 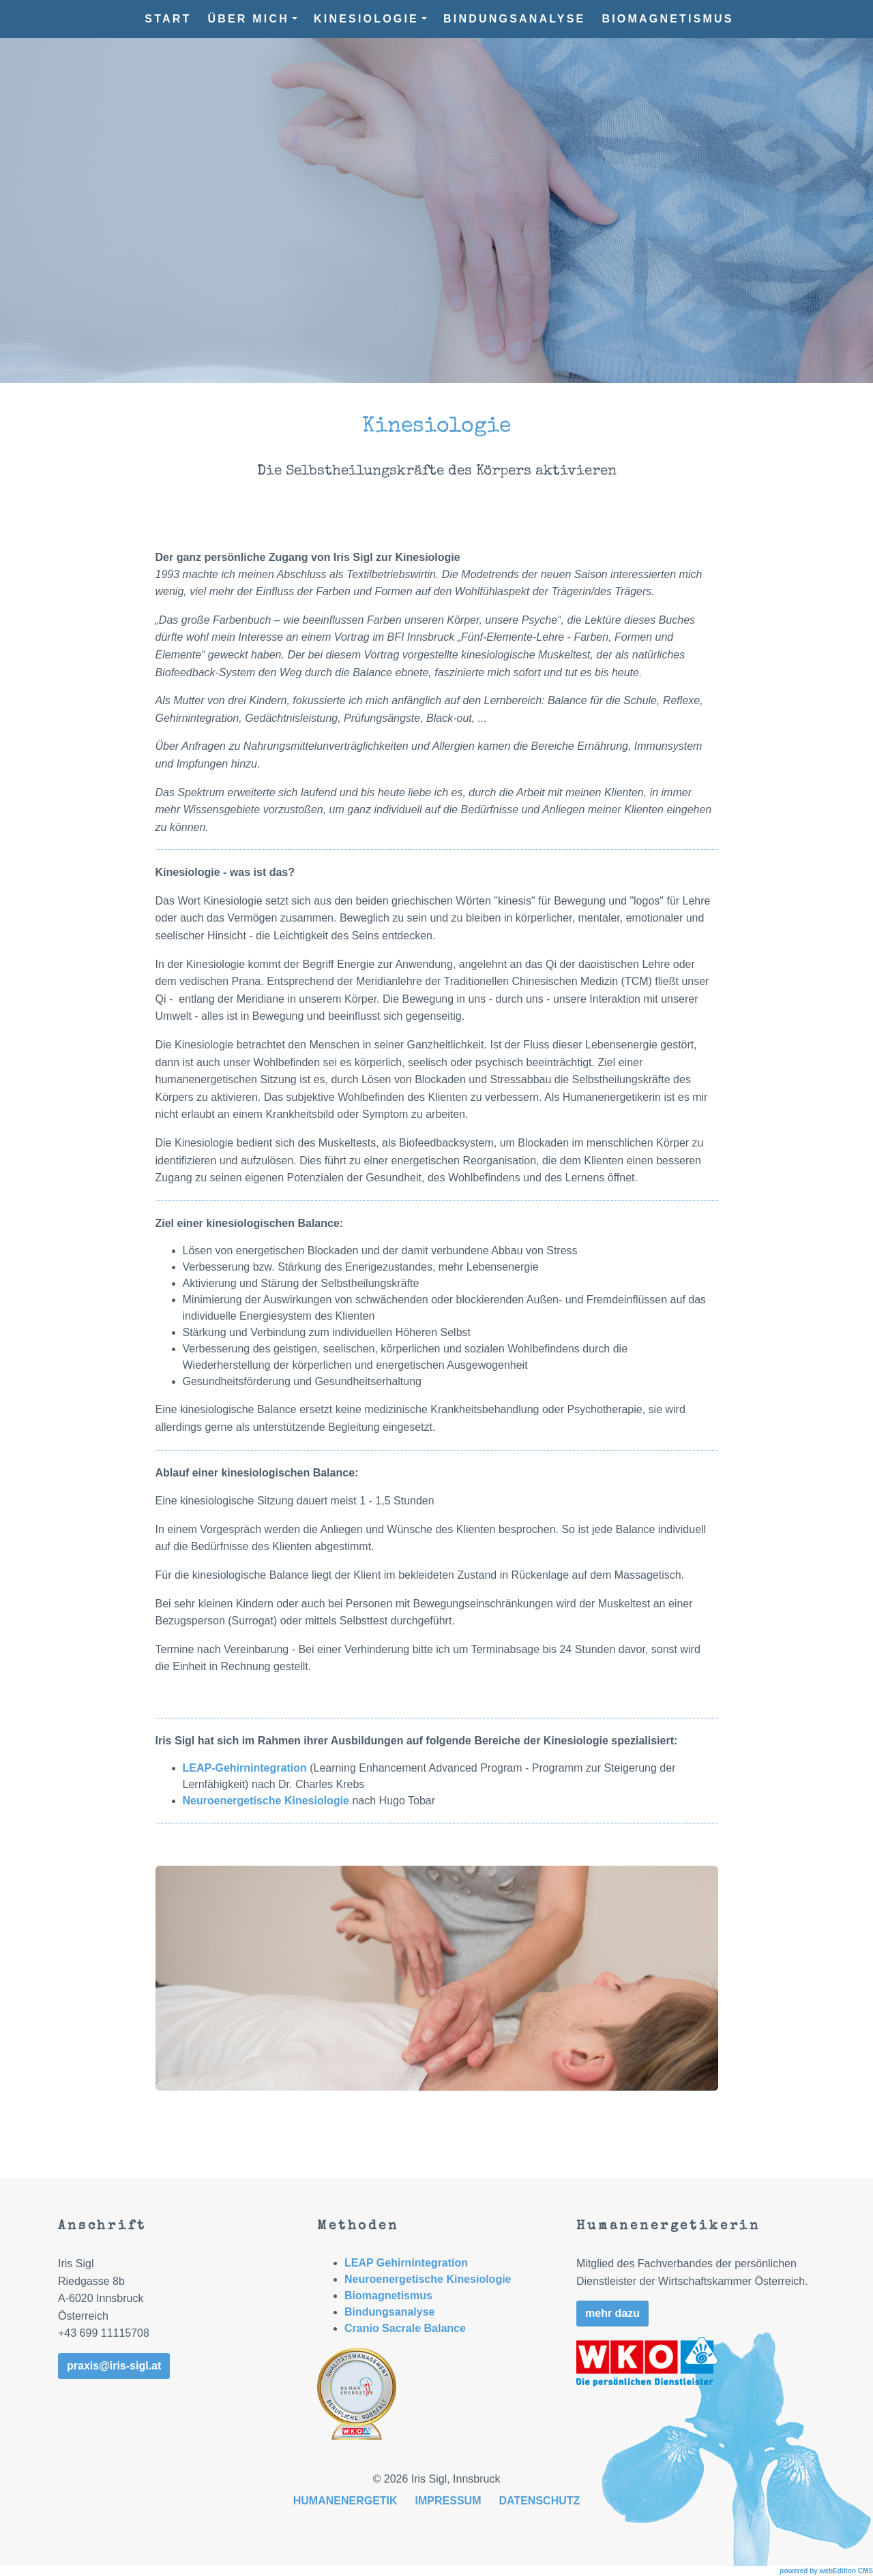 What do you see at coordinates (405, 2328) in the screenshot?
I see `Cranio Sacrale Balance` at bounding box center [405, 2328].